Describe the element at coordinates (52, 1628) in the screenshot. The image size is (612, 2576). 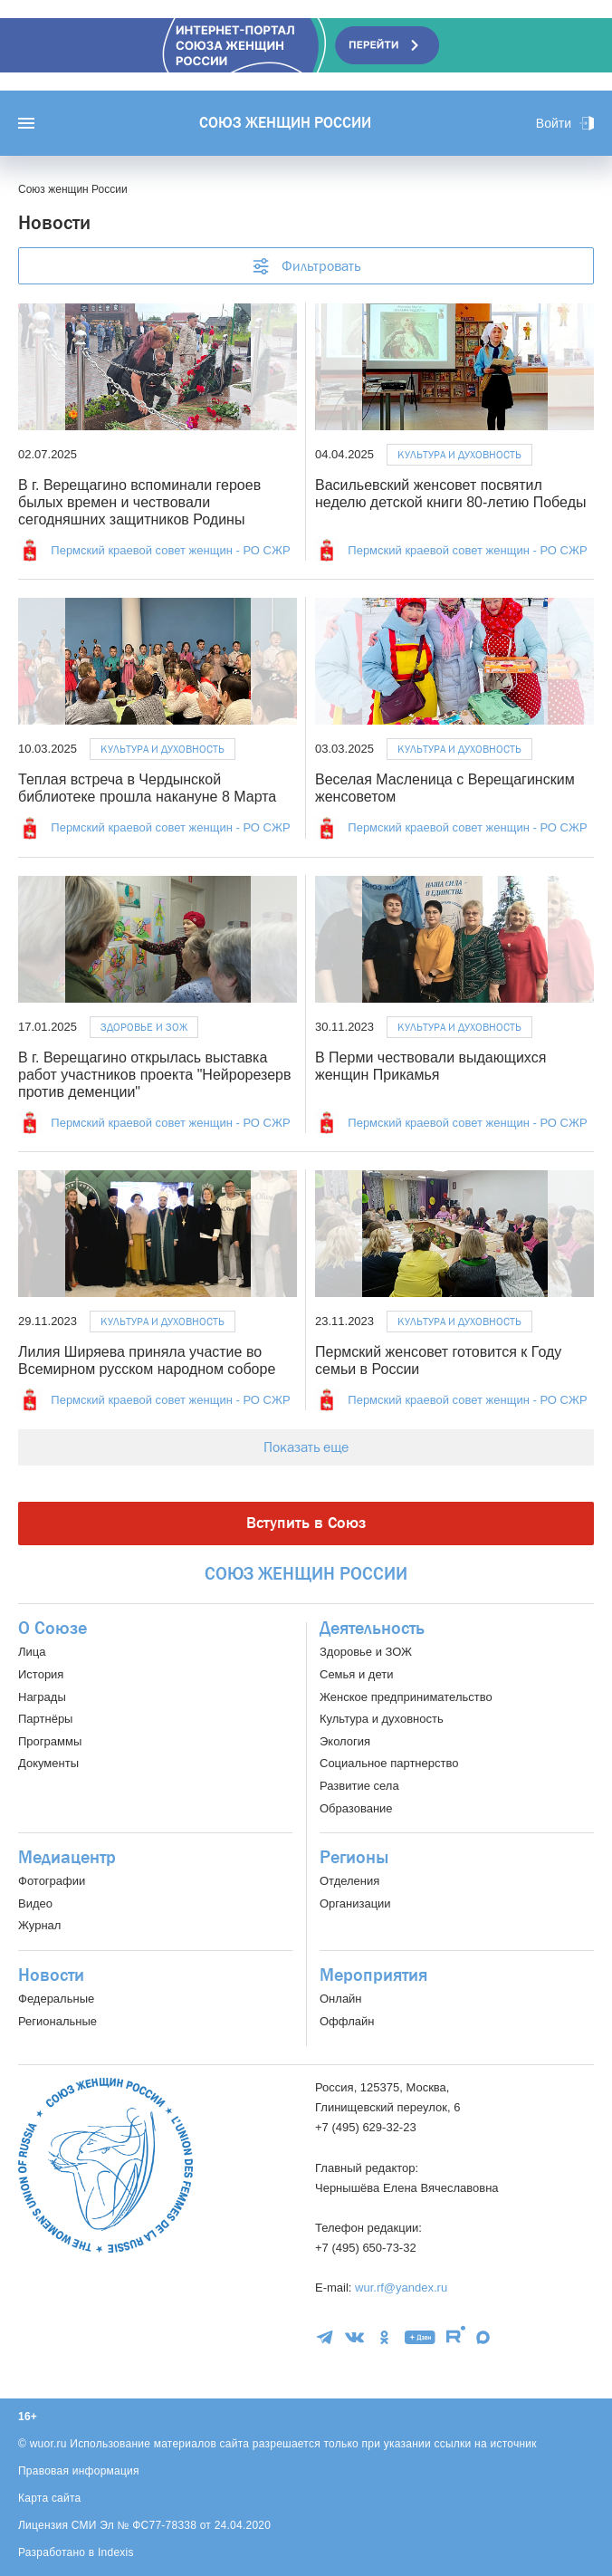
I see `О Союзе` at that location.